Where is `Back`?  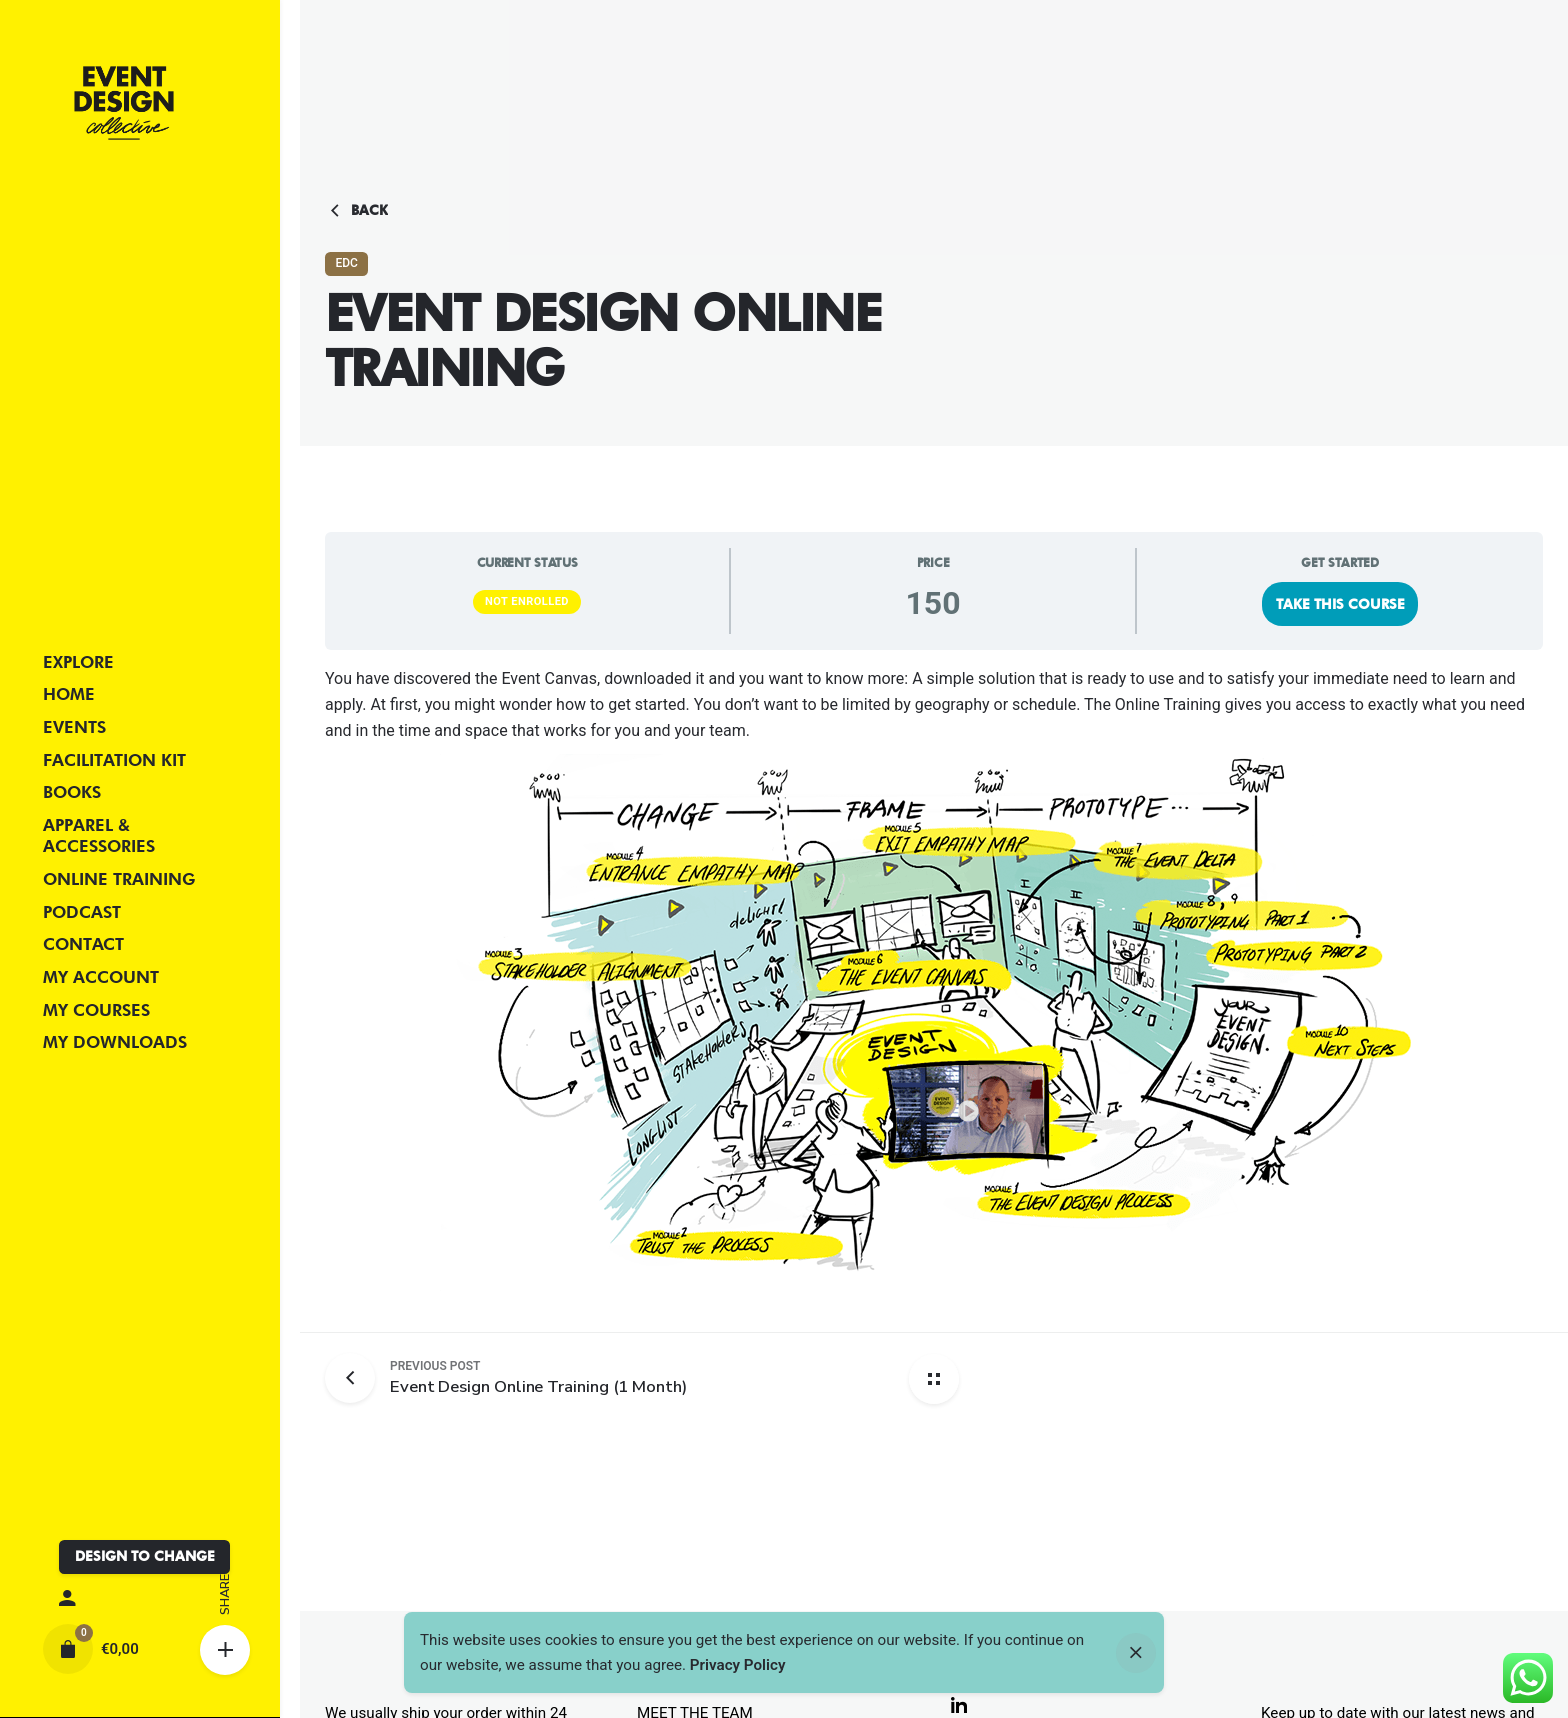 Back is located at coordinates (356, 211).